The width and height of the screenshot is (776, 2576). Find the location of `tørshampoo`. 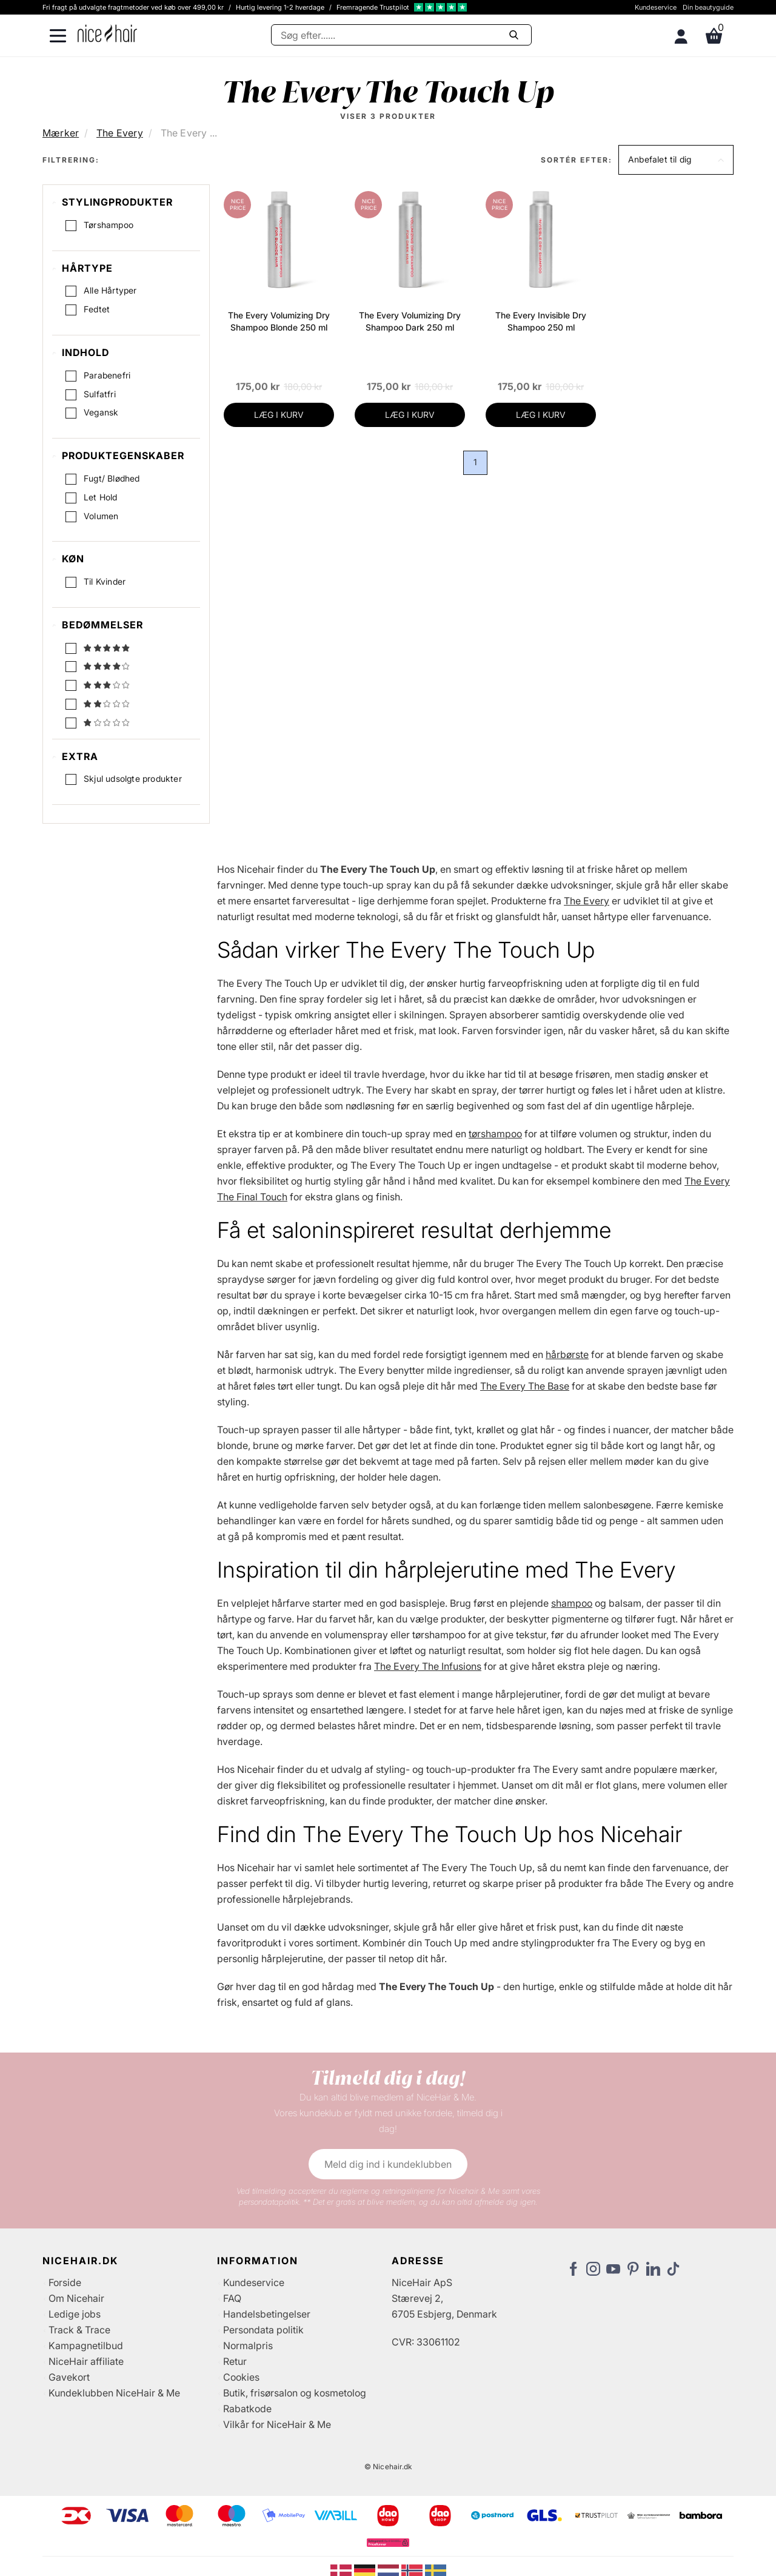

tørshampoo is located at coordinates (495, 1135).